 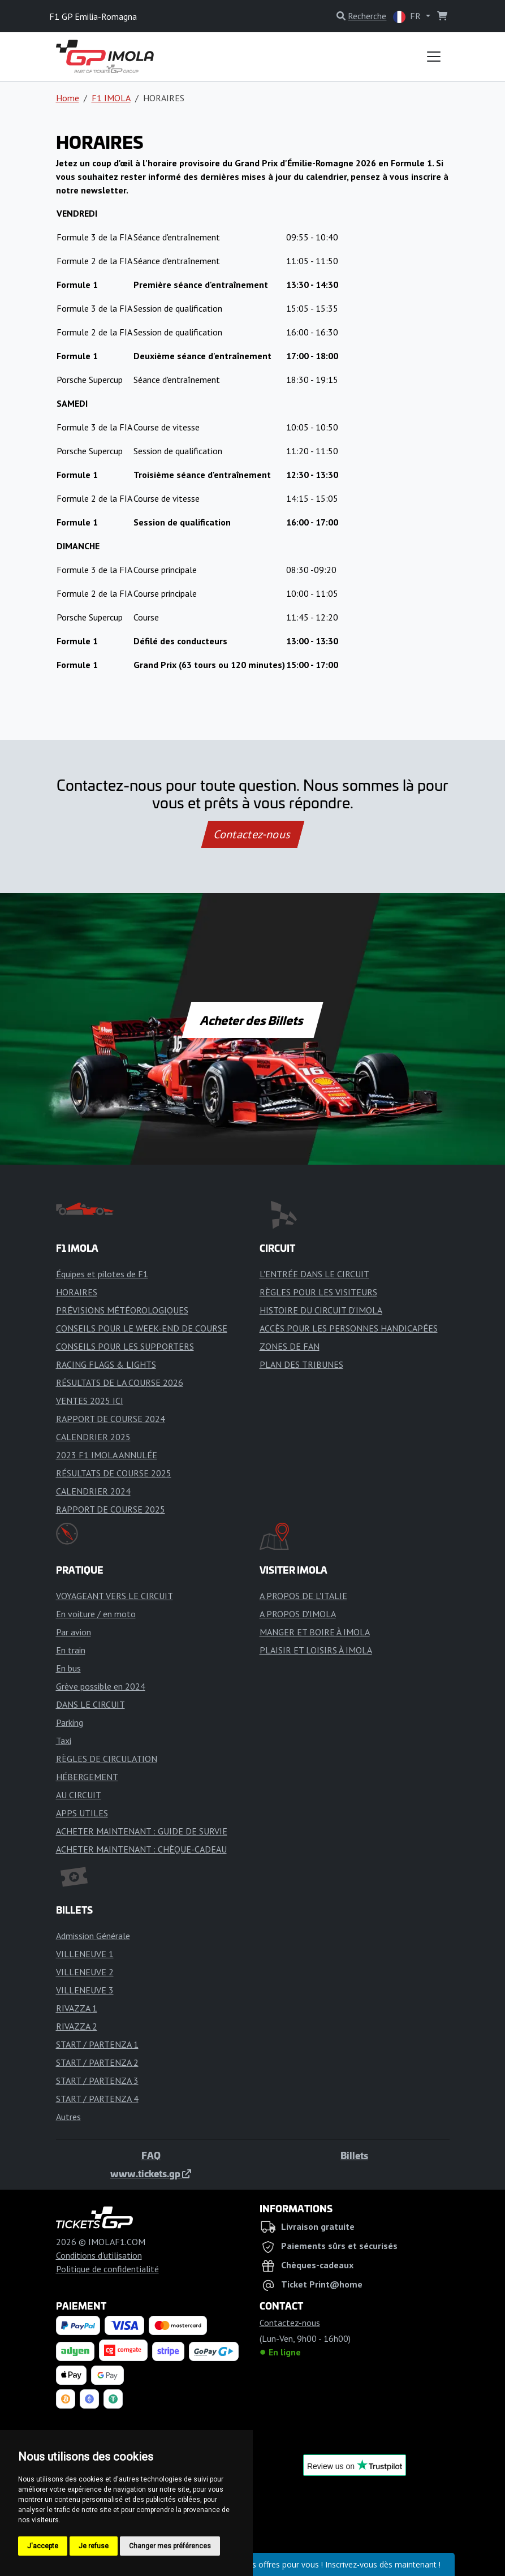 I want to click on VENTES 2025 ICI, so click(x=89, y=1400).